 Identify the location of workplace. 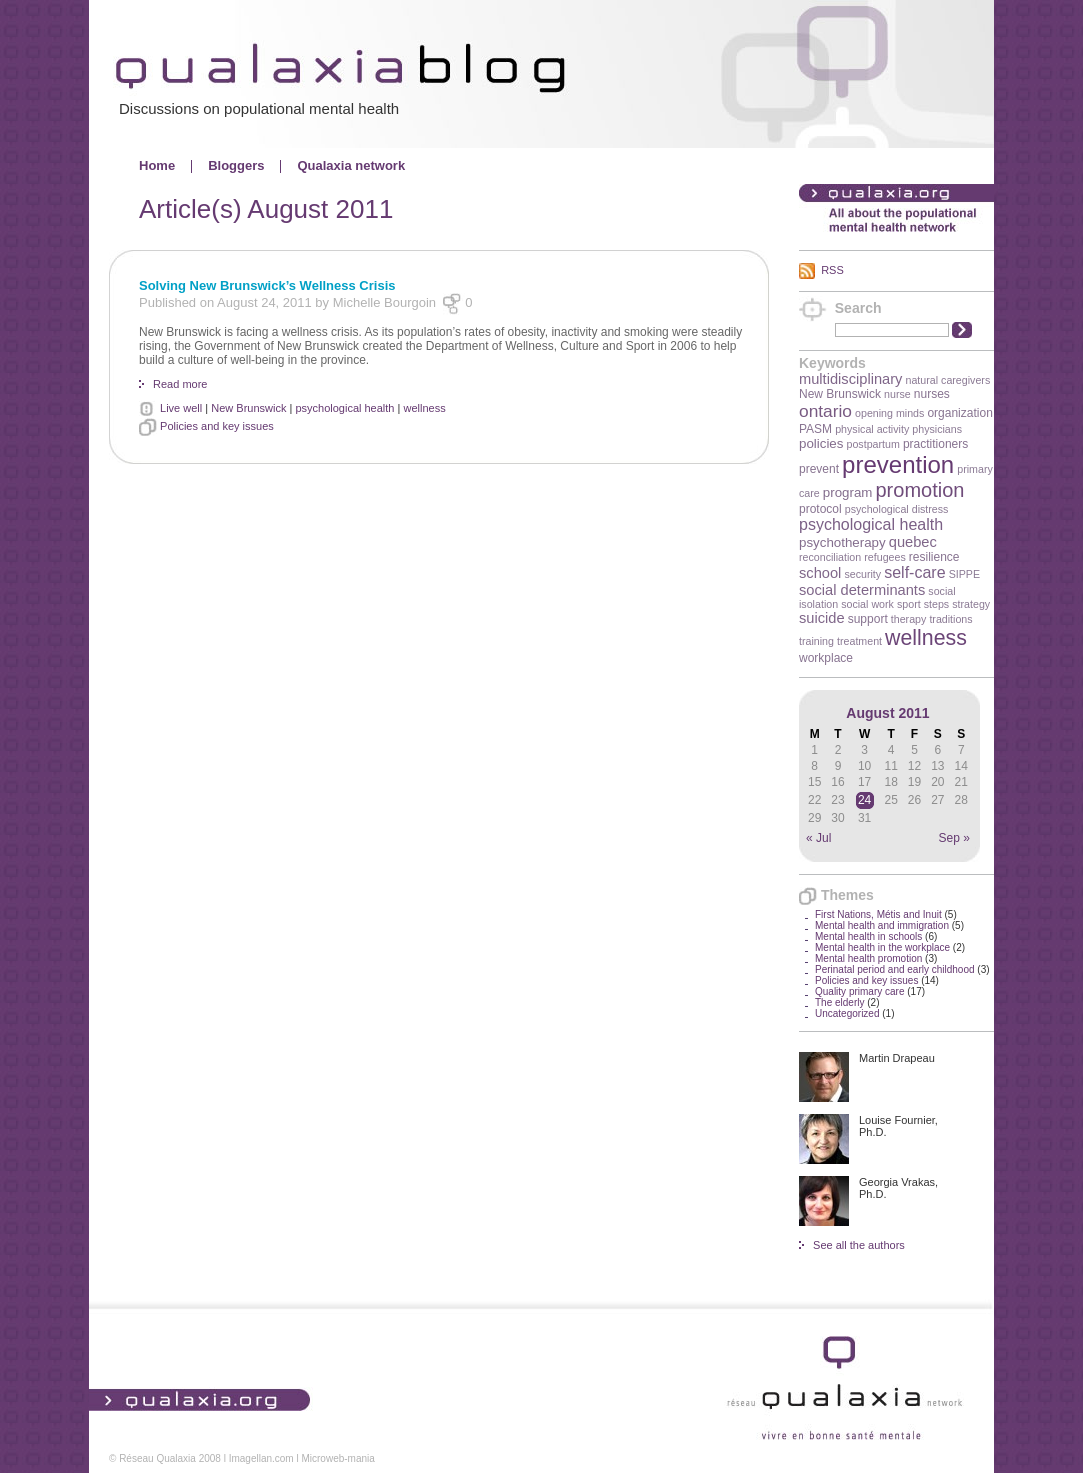
(826, 658).